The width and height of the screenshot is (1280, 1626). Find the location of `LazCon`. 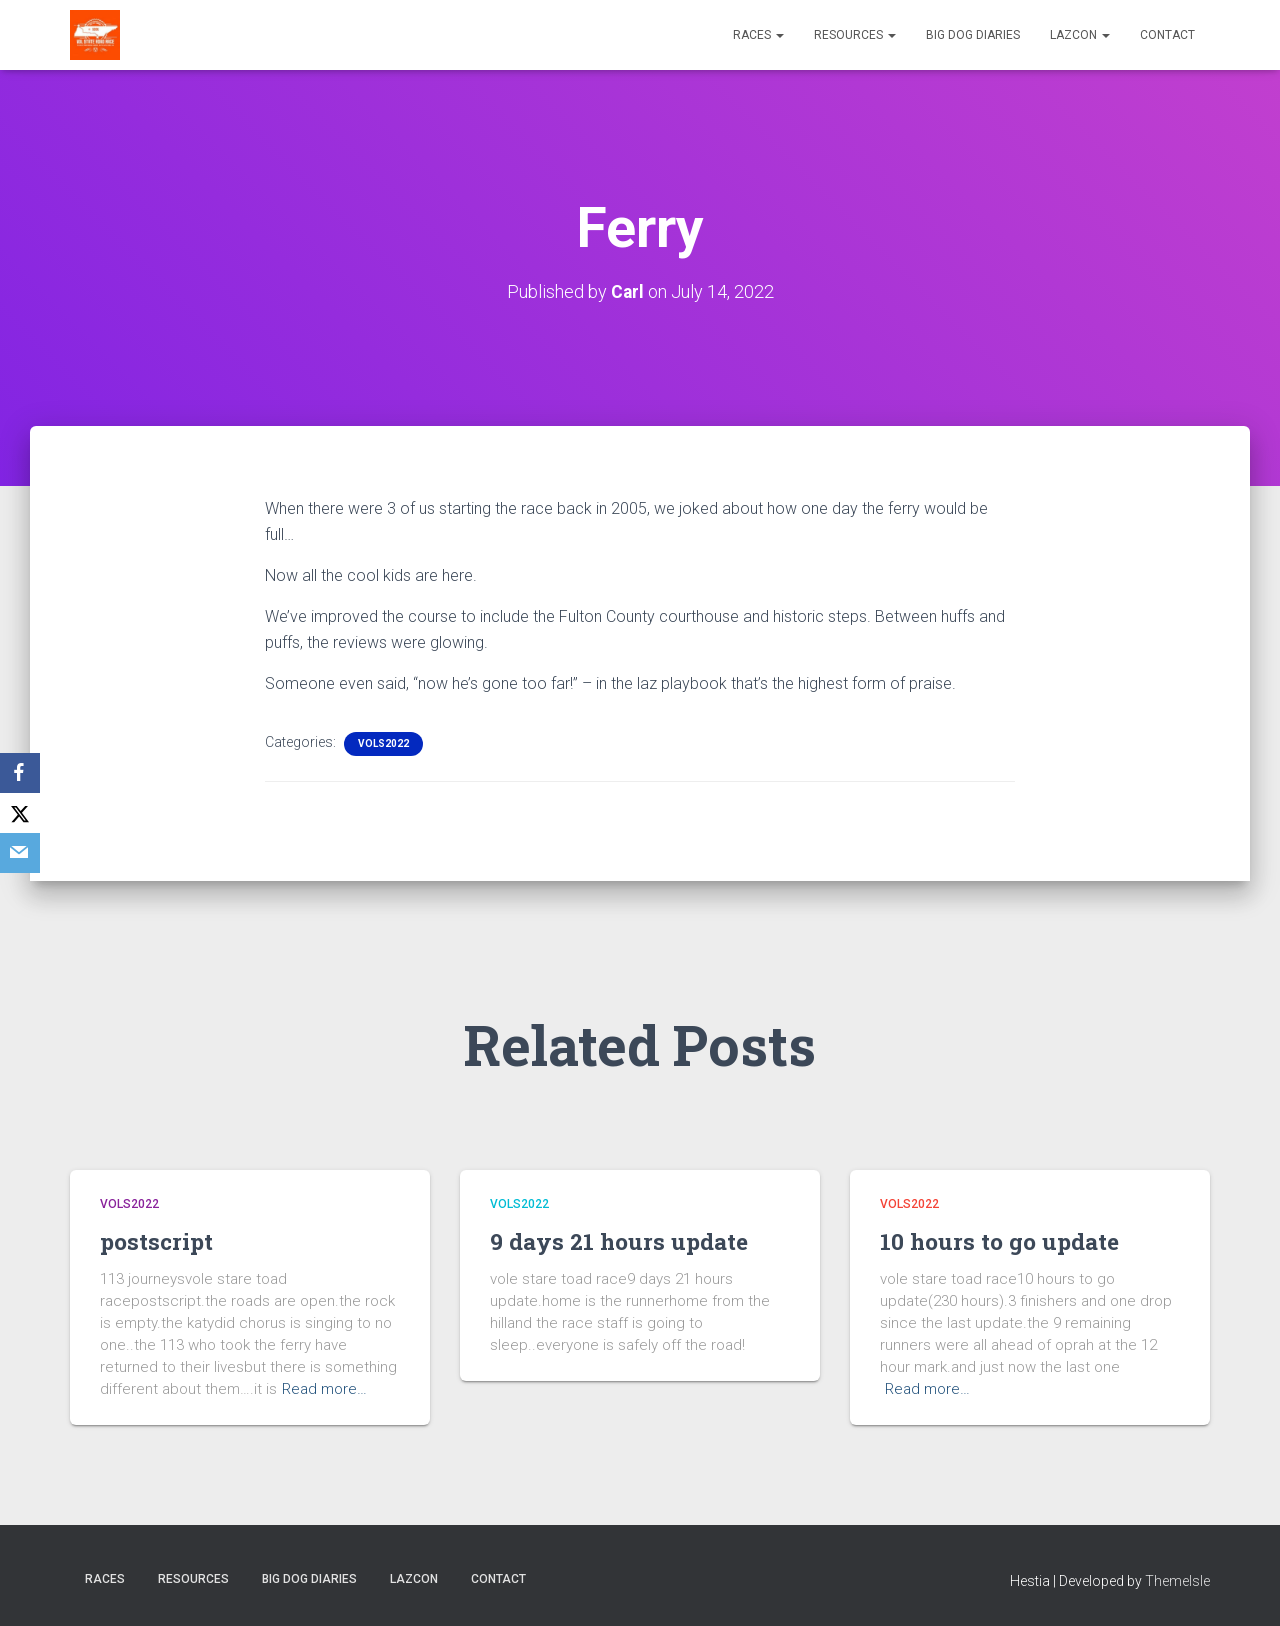

LazCon is located at coordinates (1080, 35).